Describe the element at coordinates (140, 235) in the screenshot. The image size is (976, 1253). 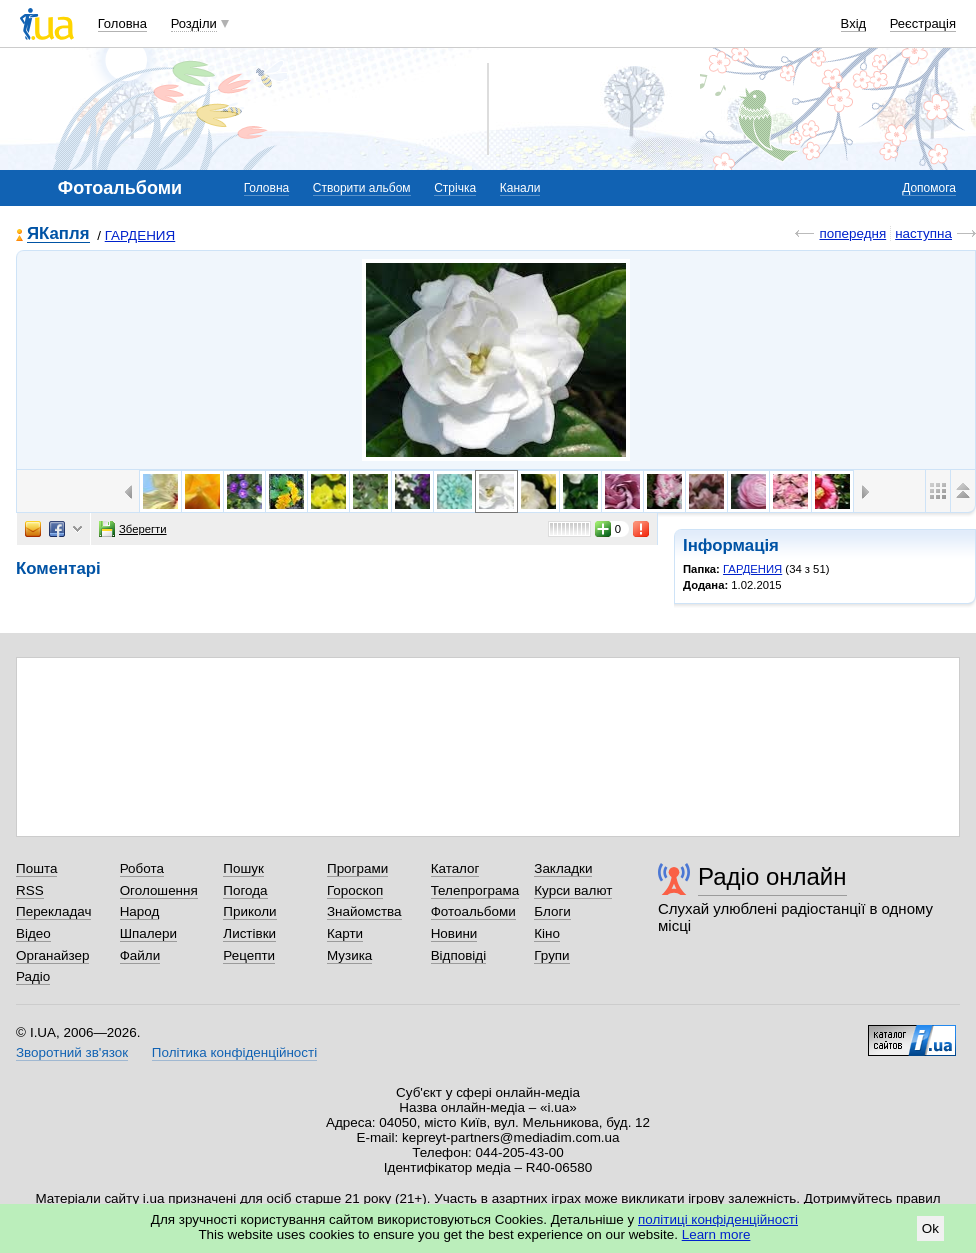
I see `ГАРДЕНИЯ` at that location.